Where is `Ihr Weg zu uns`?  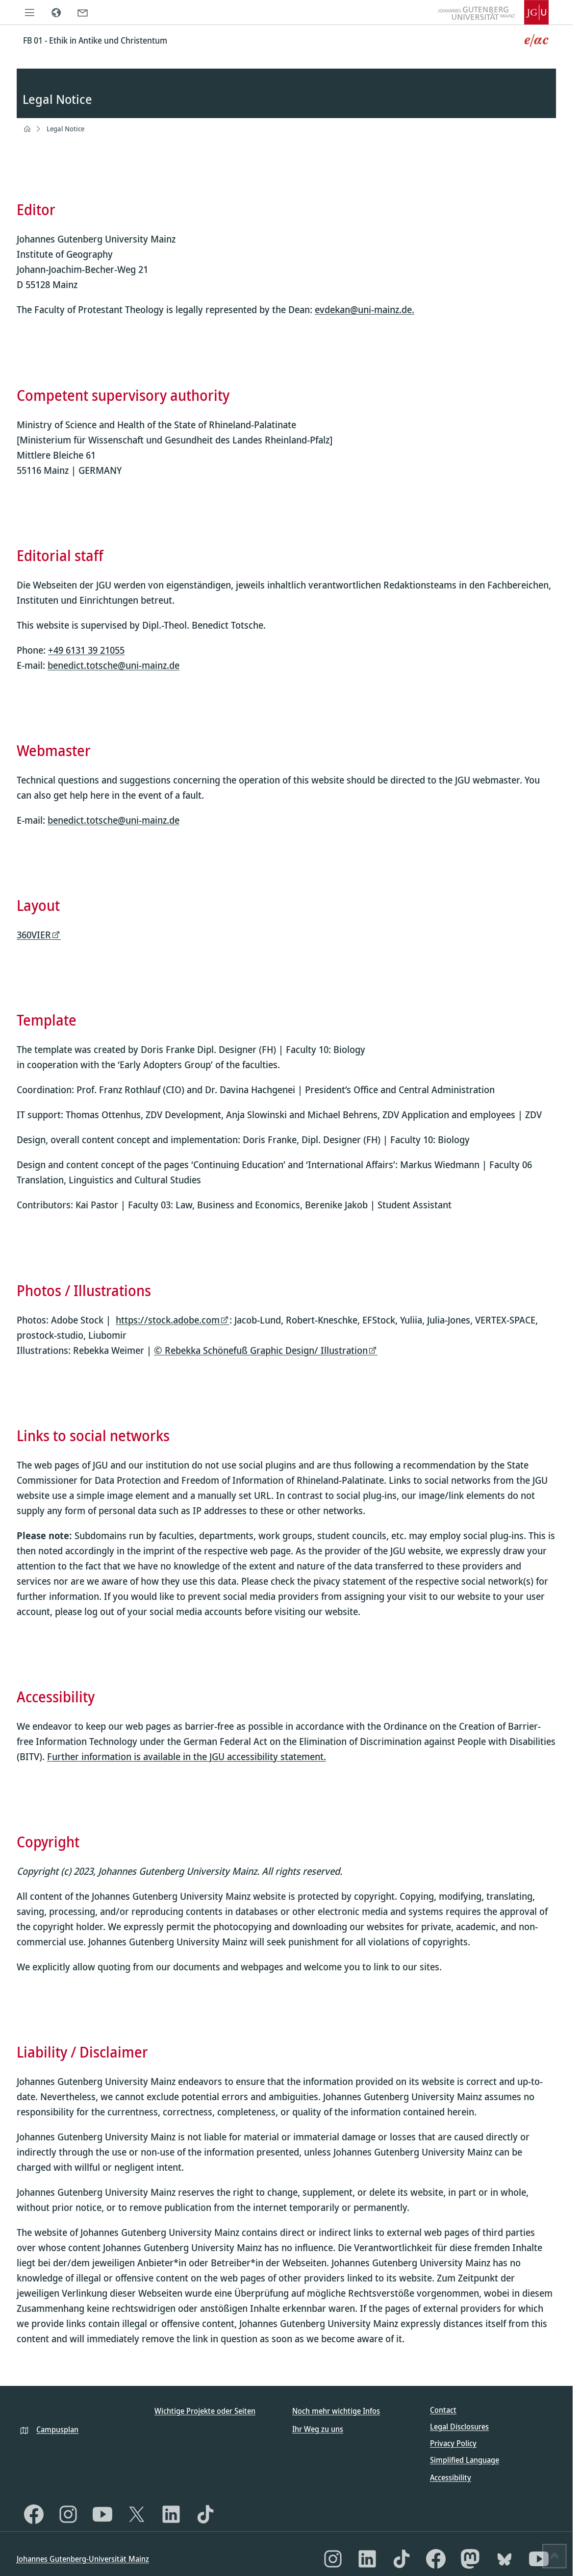 Ihr Weg zu uns is located at coordinates (317, 2429).